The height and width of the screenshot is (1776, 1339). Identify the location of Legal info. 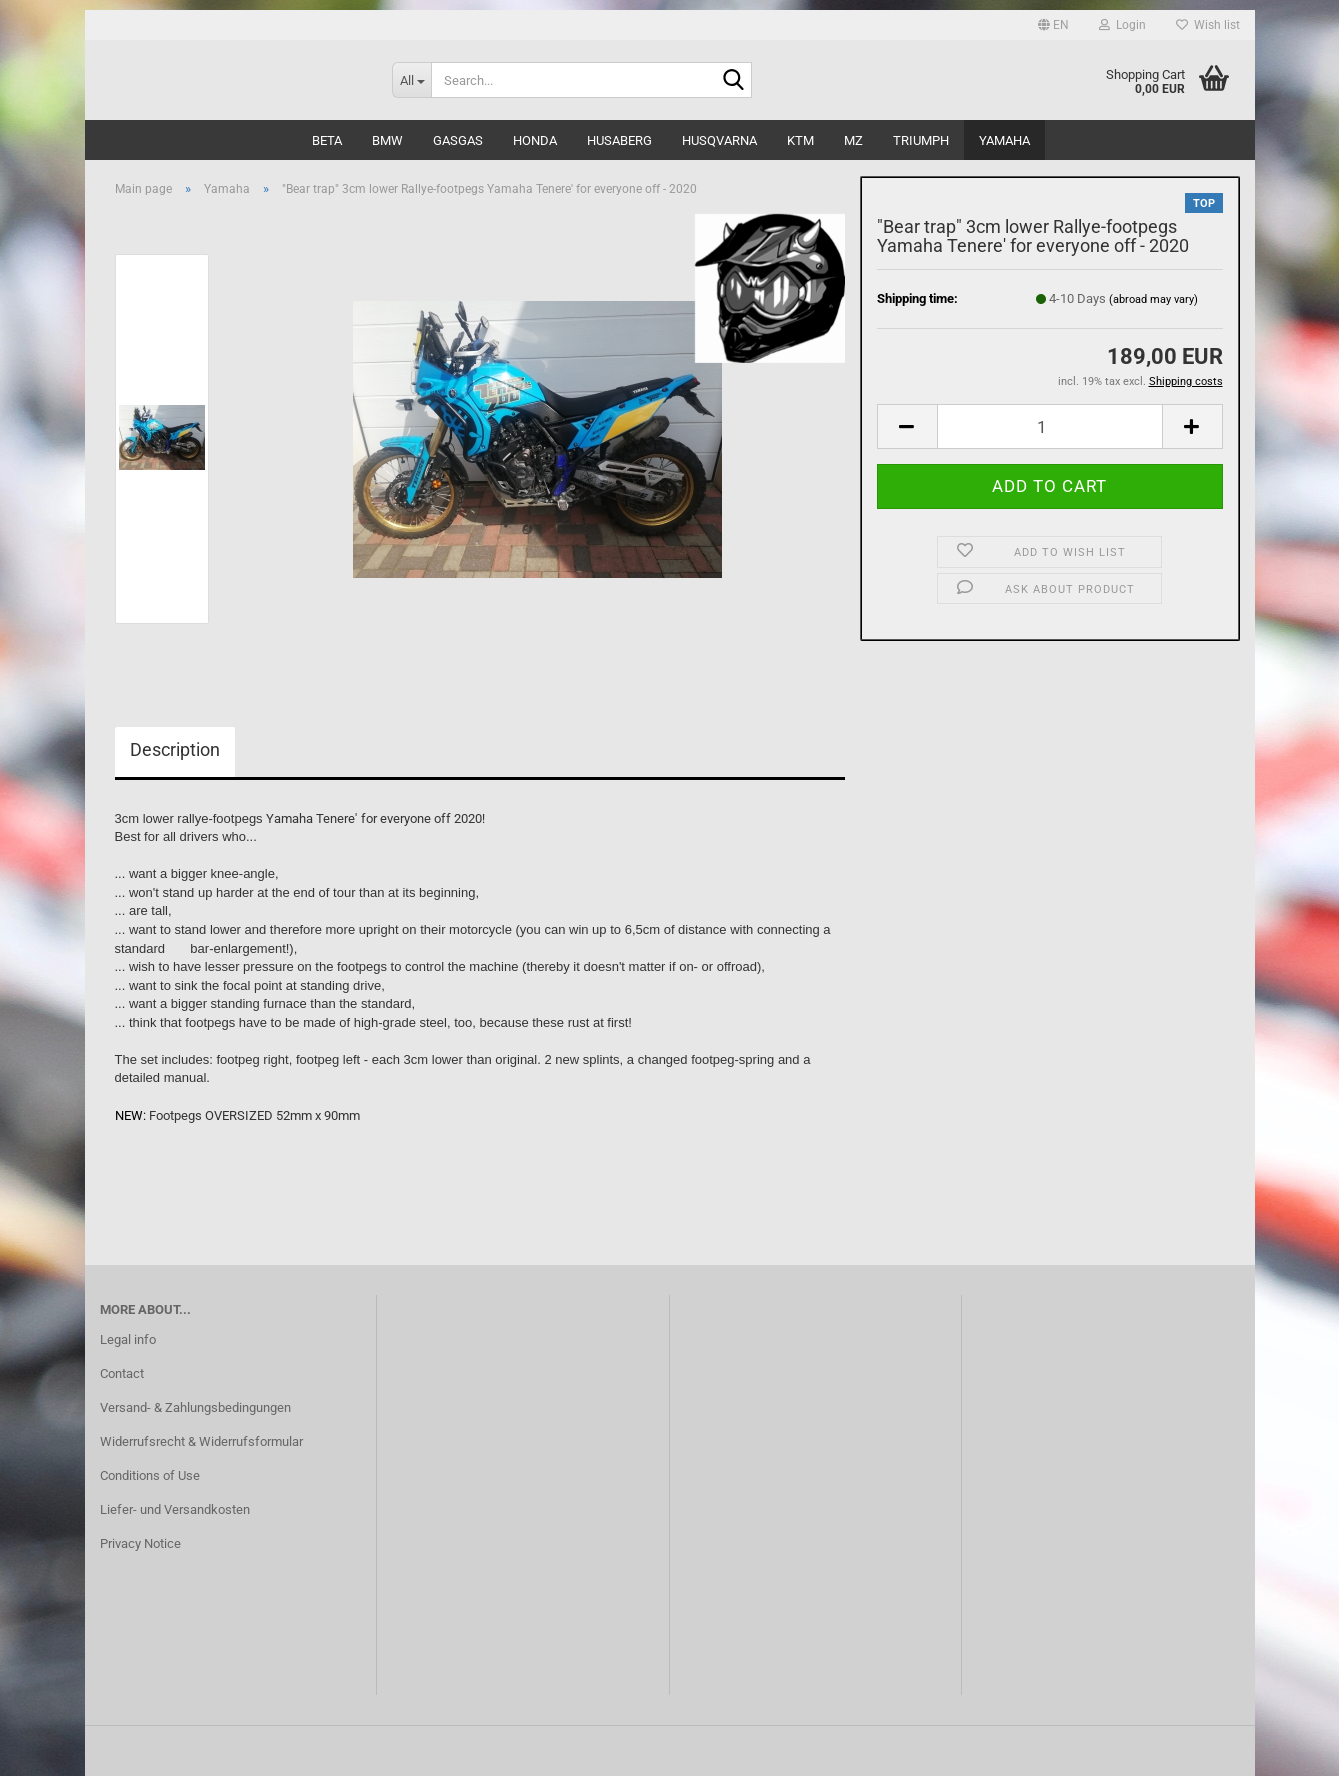
(128, 1339).